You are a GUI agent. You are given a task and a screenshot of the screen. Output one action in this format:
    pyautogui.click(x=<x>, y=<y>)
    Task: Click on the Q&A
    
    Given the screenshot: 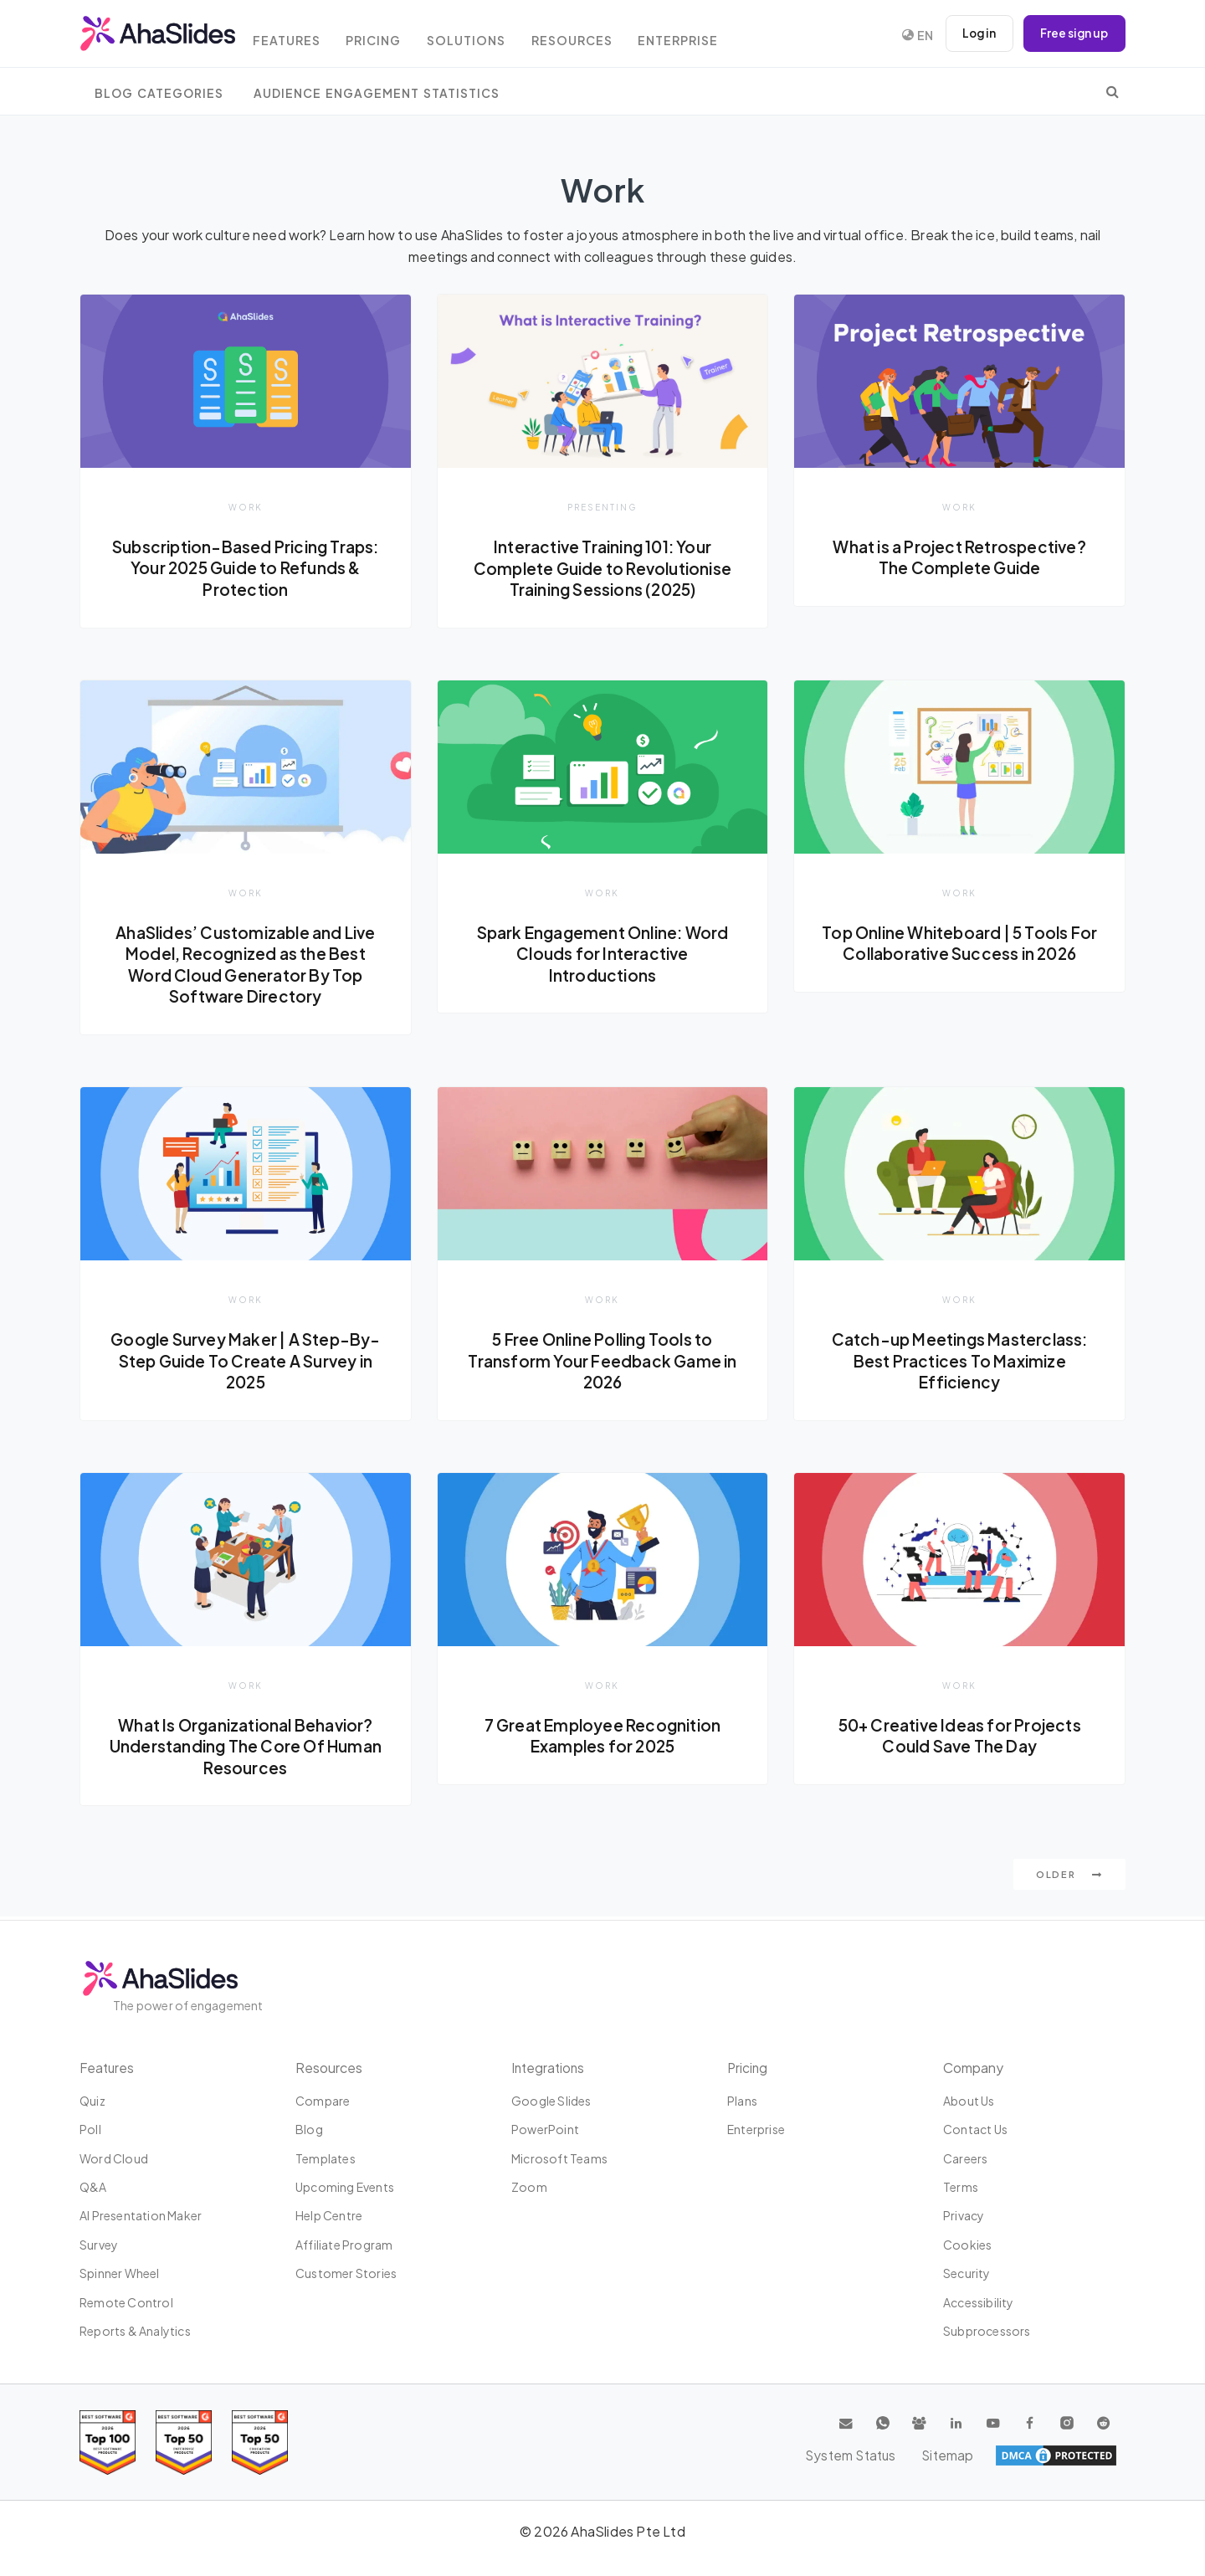 What is the action you would take?
    pyautogui.click(x=93, y=2186)
    